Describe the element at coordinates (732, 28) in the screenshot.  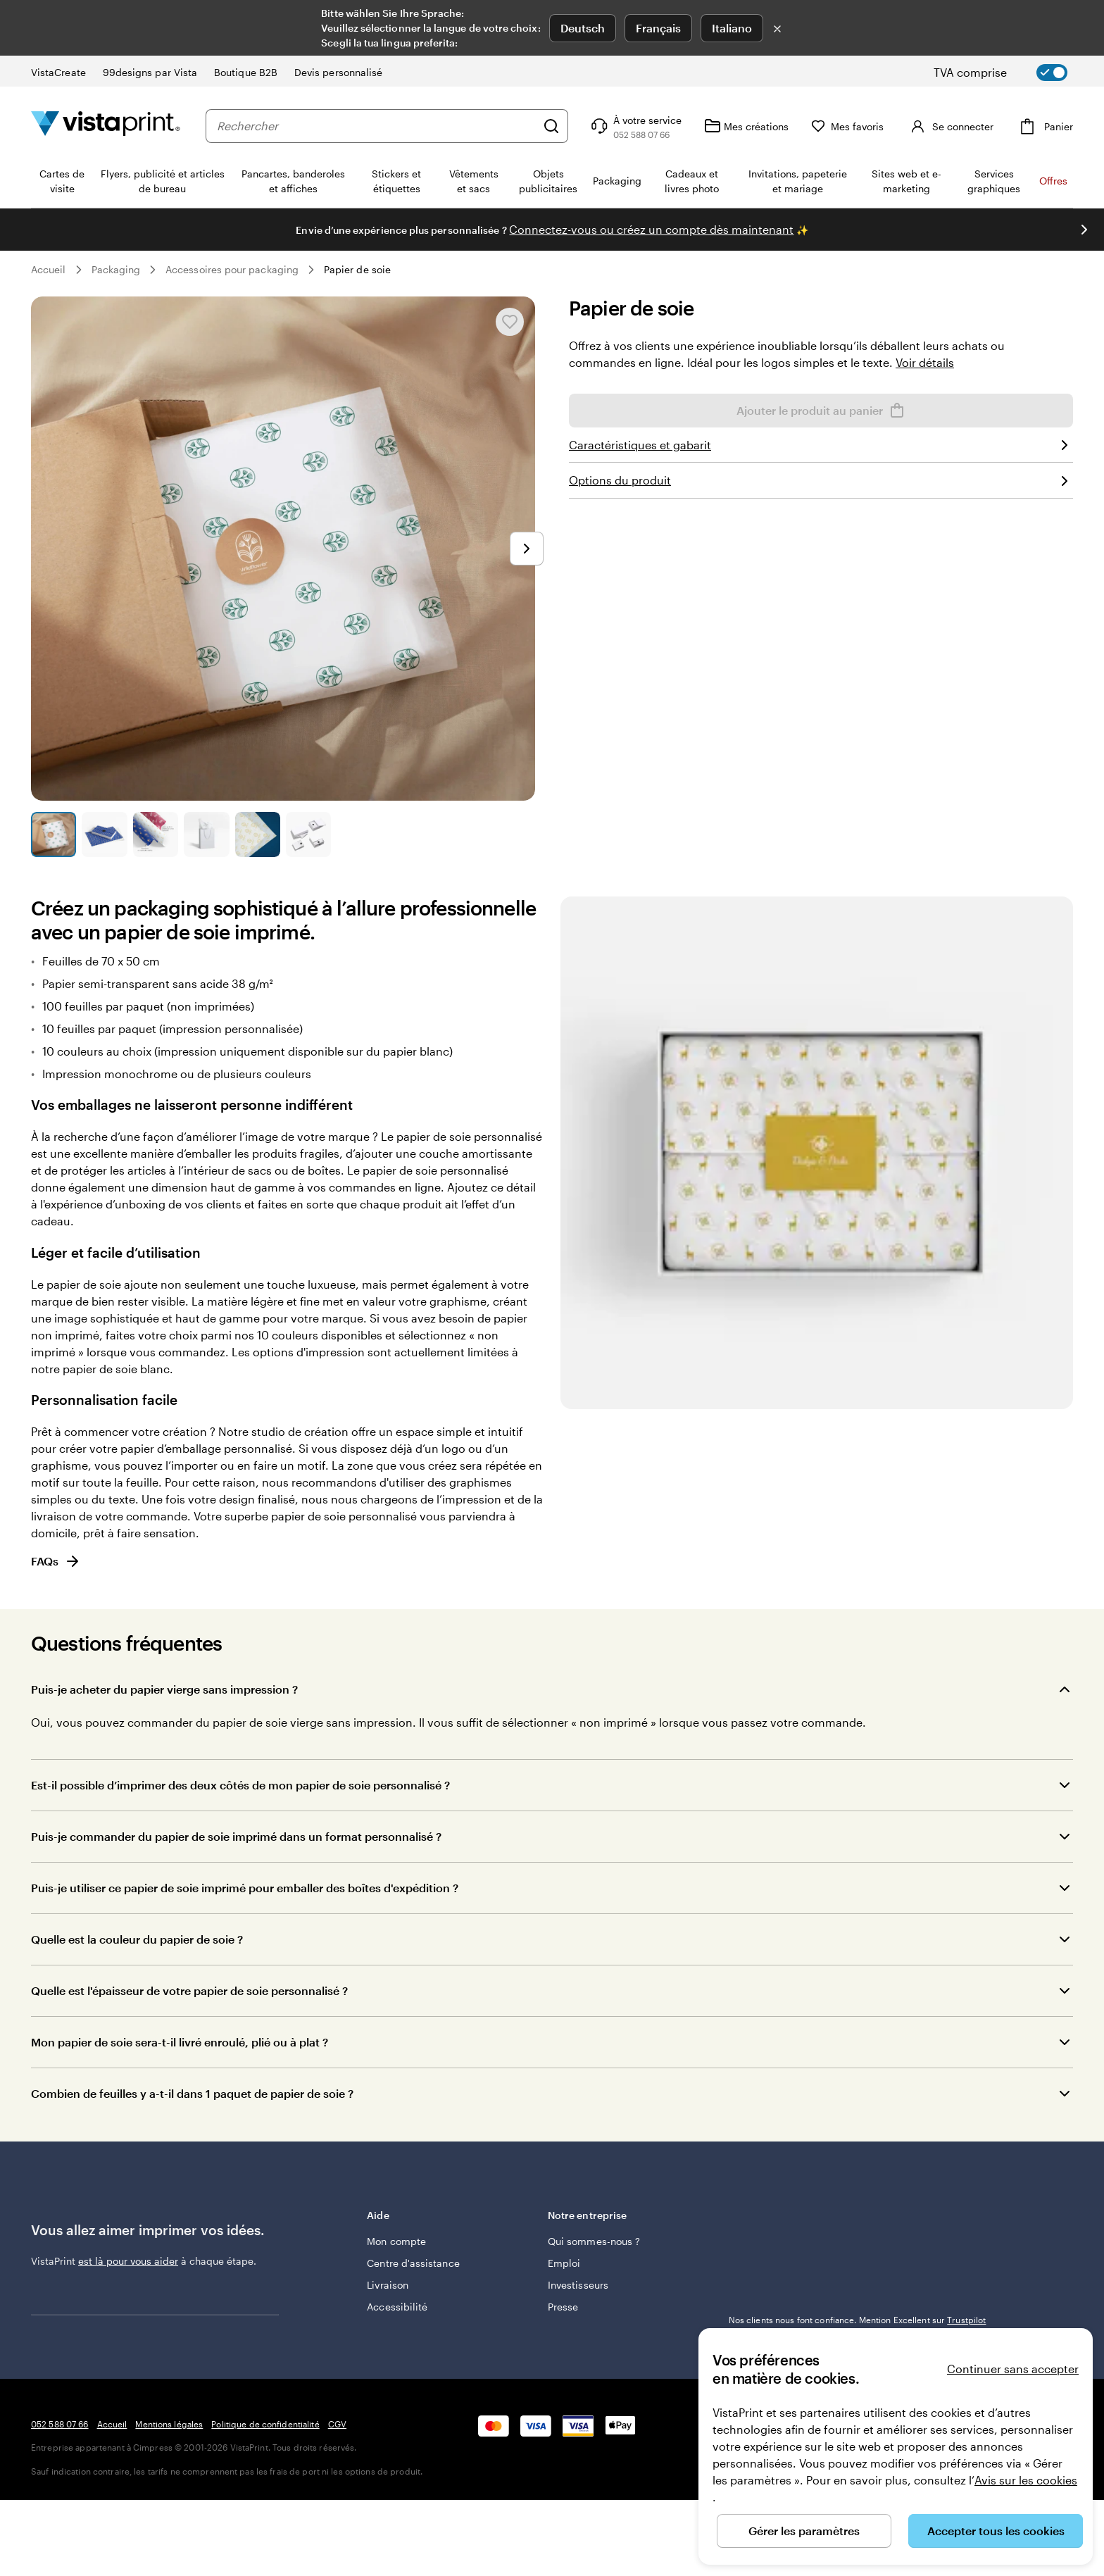
I see `Italiano` at that location.